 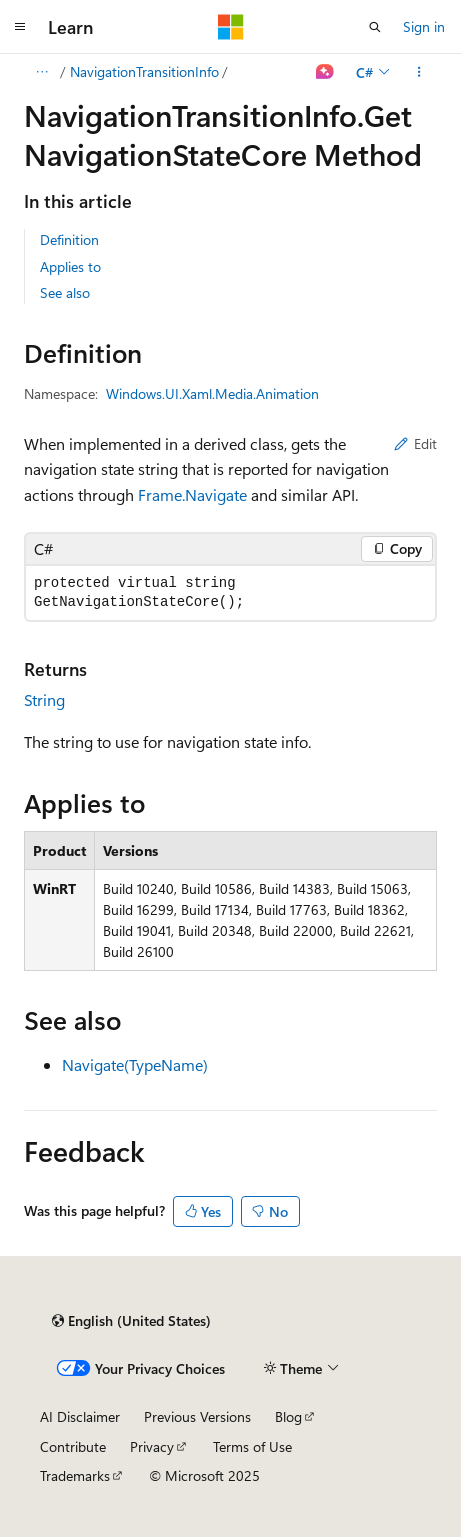 What do you see at coordinates (252, 1446) in the screenshot?
I see `Terms of Use` at bounding box center [252, 1446].